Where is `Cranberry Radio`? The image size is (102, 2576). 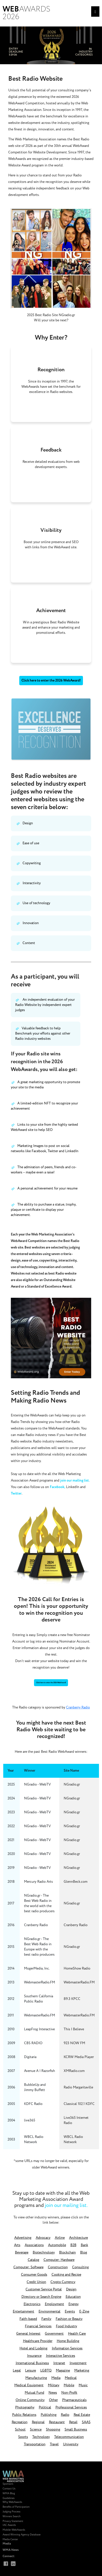
Cranberry Radio is located at coordinates (78, 1707).